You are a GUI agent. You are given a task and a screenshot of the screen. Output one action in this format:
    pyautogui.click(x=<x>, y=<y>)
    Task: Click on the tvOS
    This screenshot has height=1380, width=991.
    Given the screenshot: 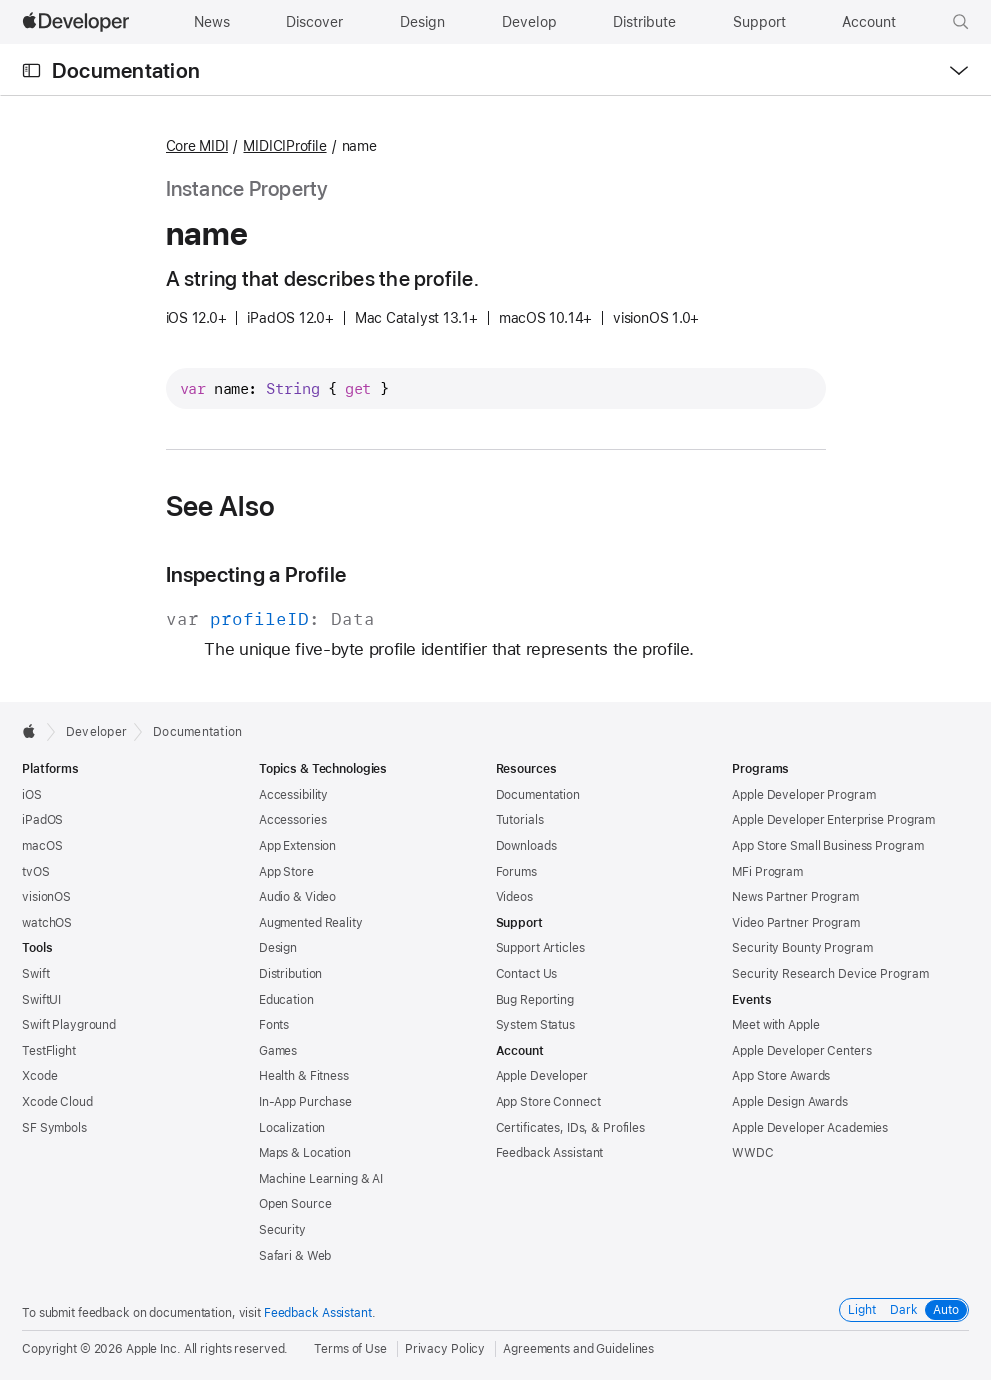 What is the action you would take?
    pyautogui.click(x=36, y=872)
    